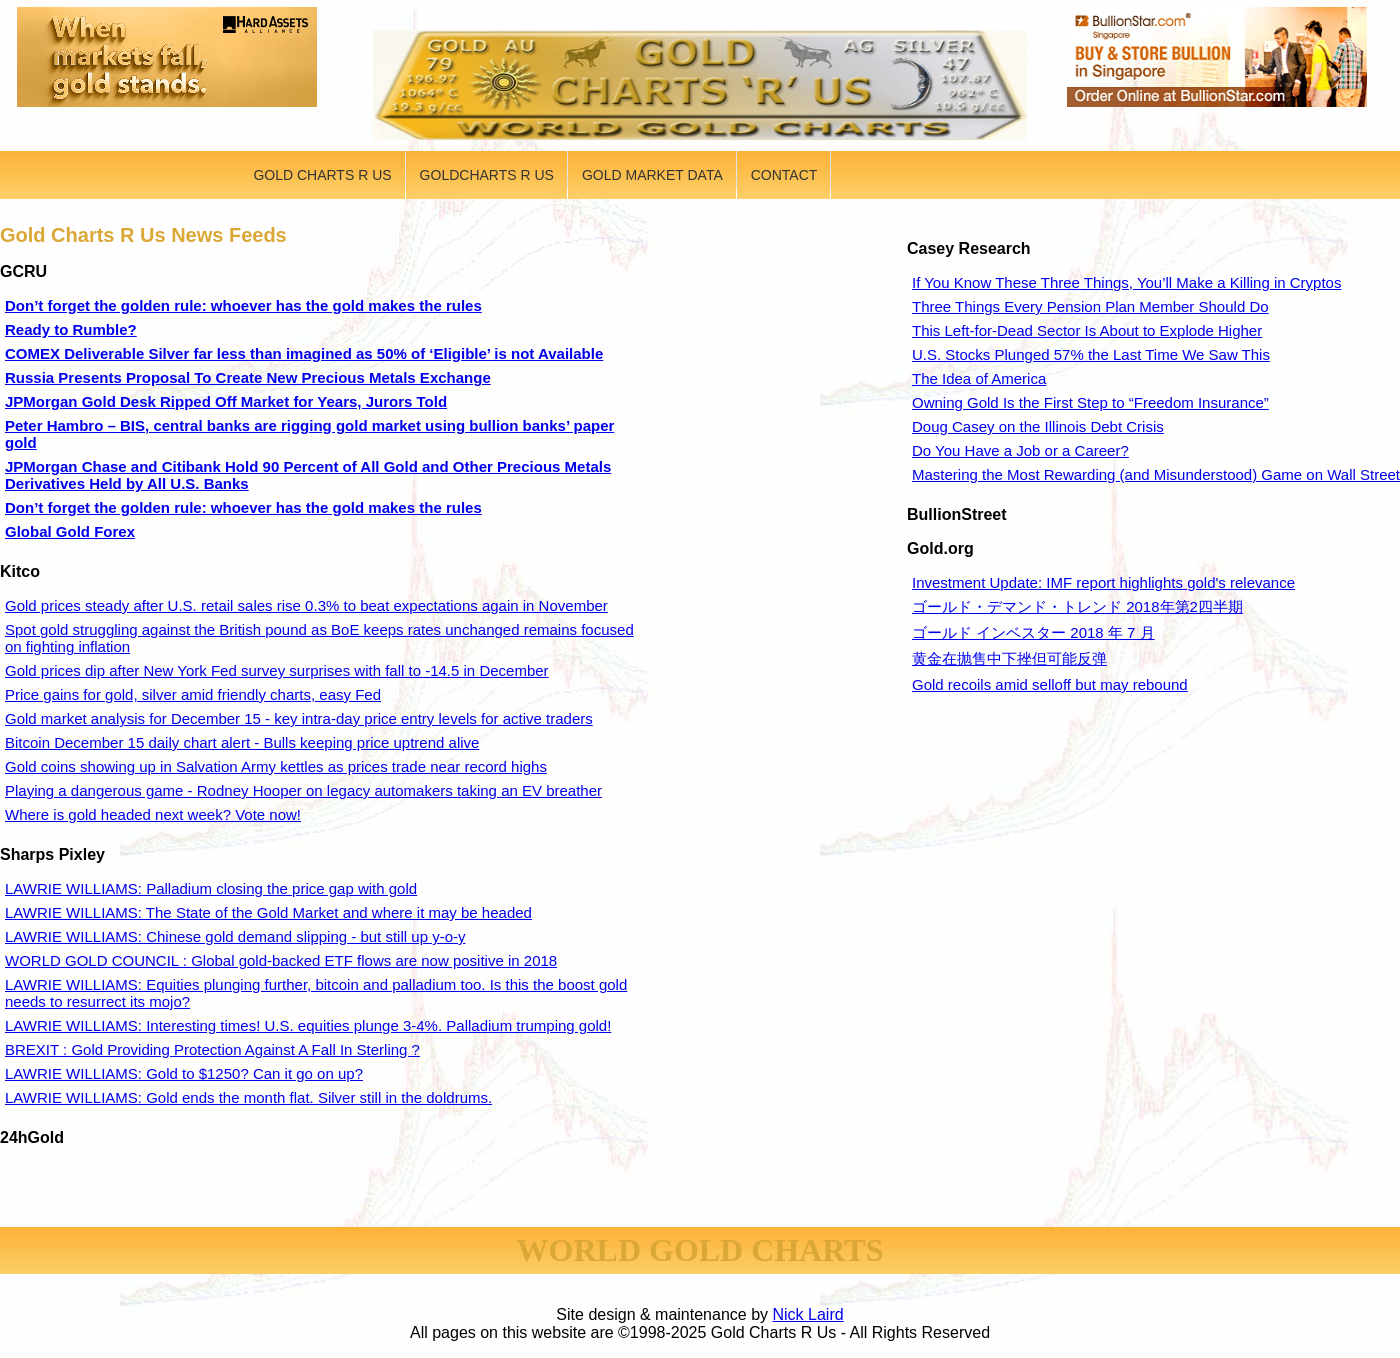 The image size is (1400, 1358). I want to click on LAWRIE WILLIAMS: Chinese gold demand slipping - but still up y-o-y, so click(235, 936).